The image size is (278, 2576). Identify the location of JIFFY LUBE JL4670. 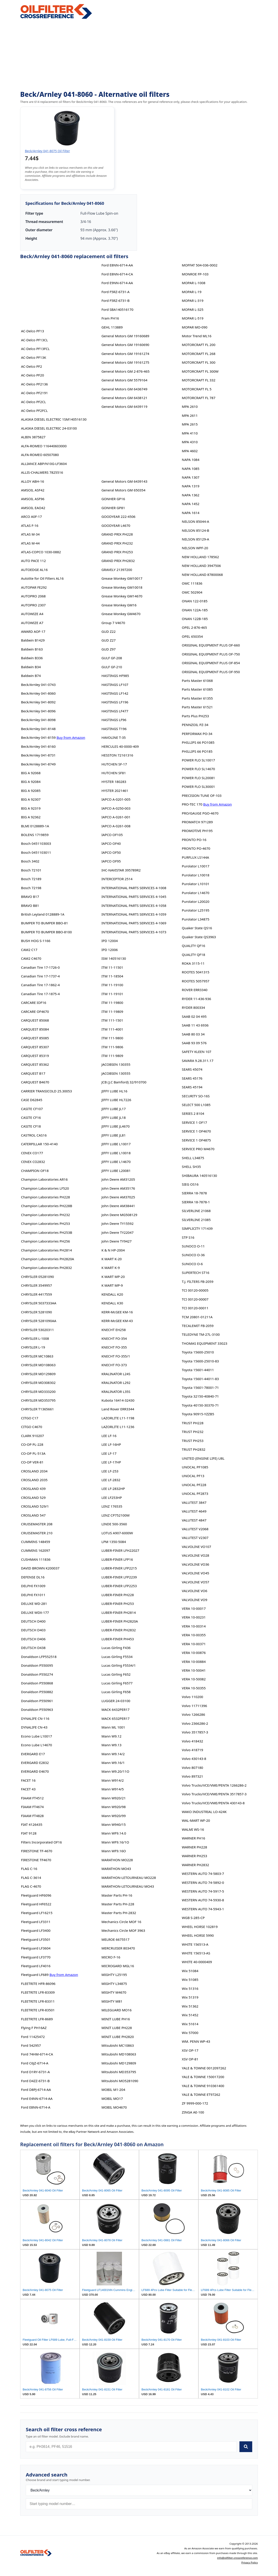
(115, 1126).